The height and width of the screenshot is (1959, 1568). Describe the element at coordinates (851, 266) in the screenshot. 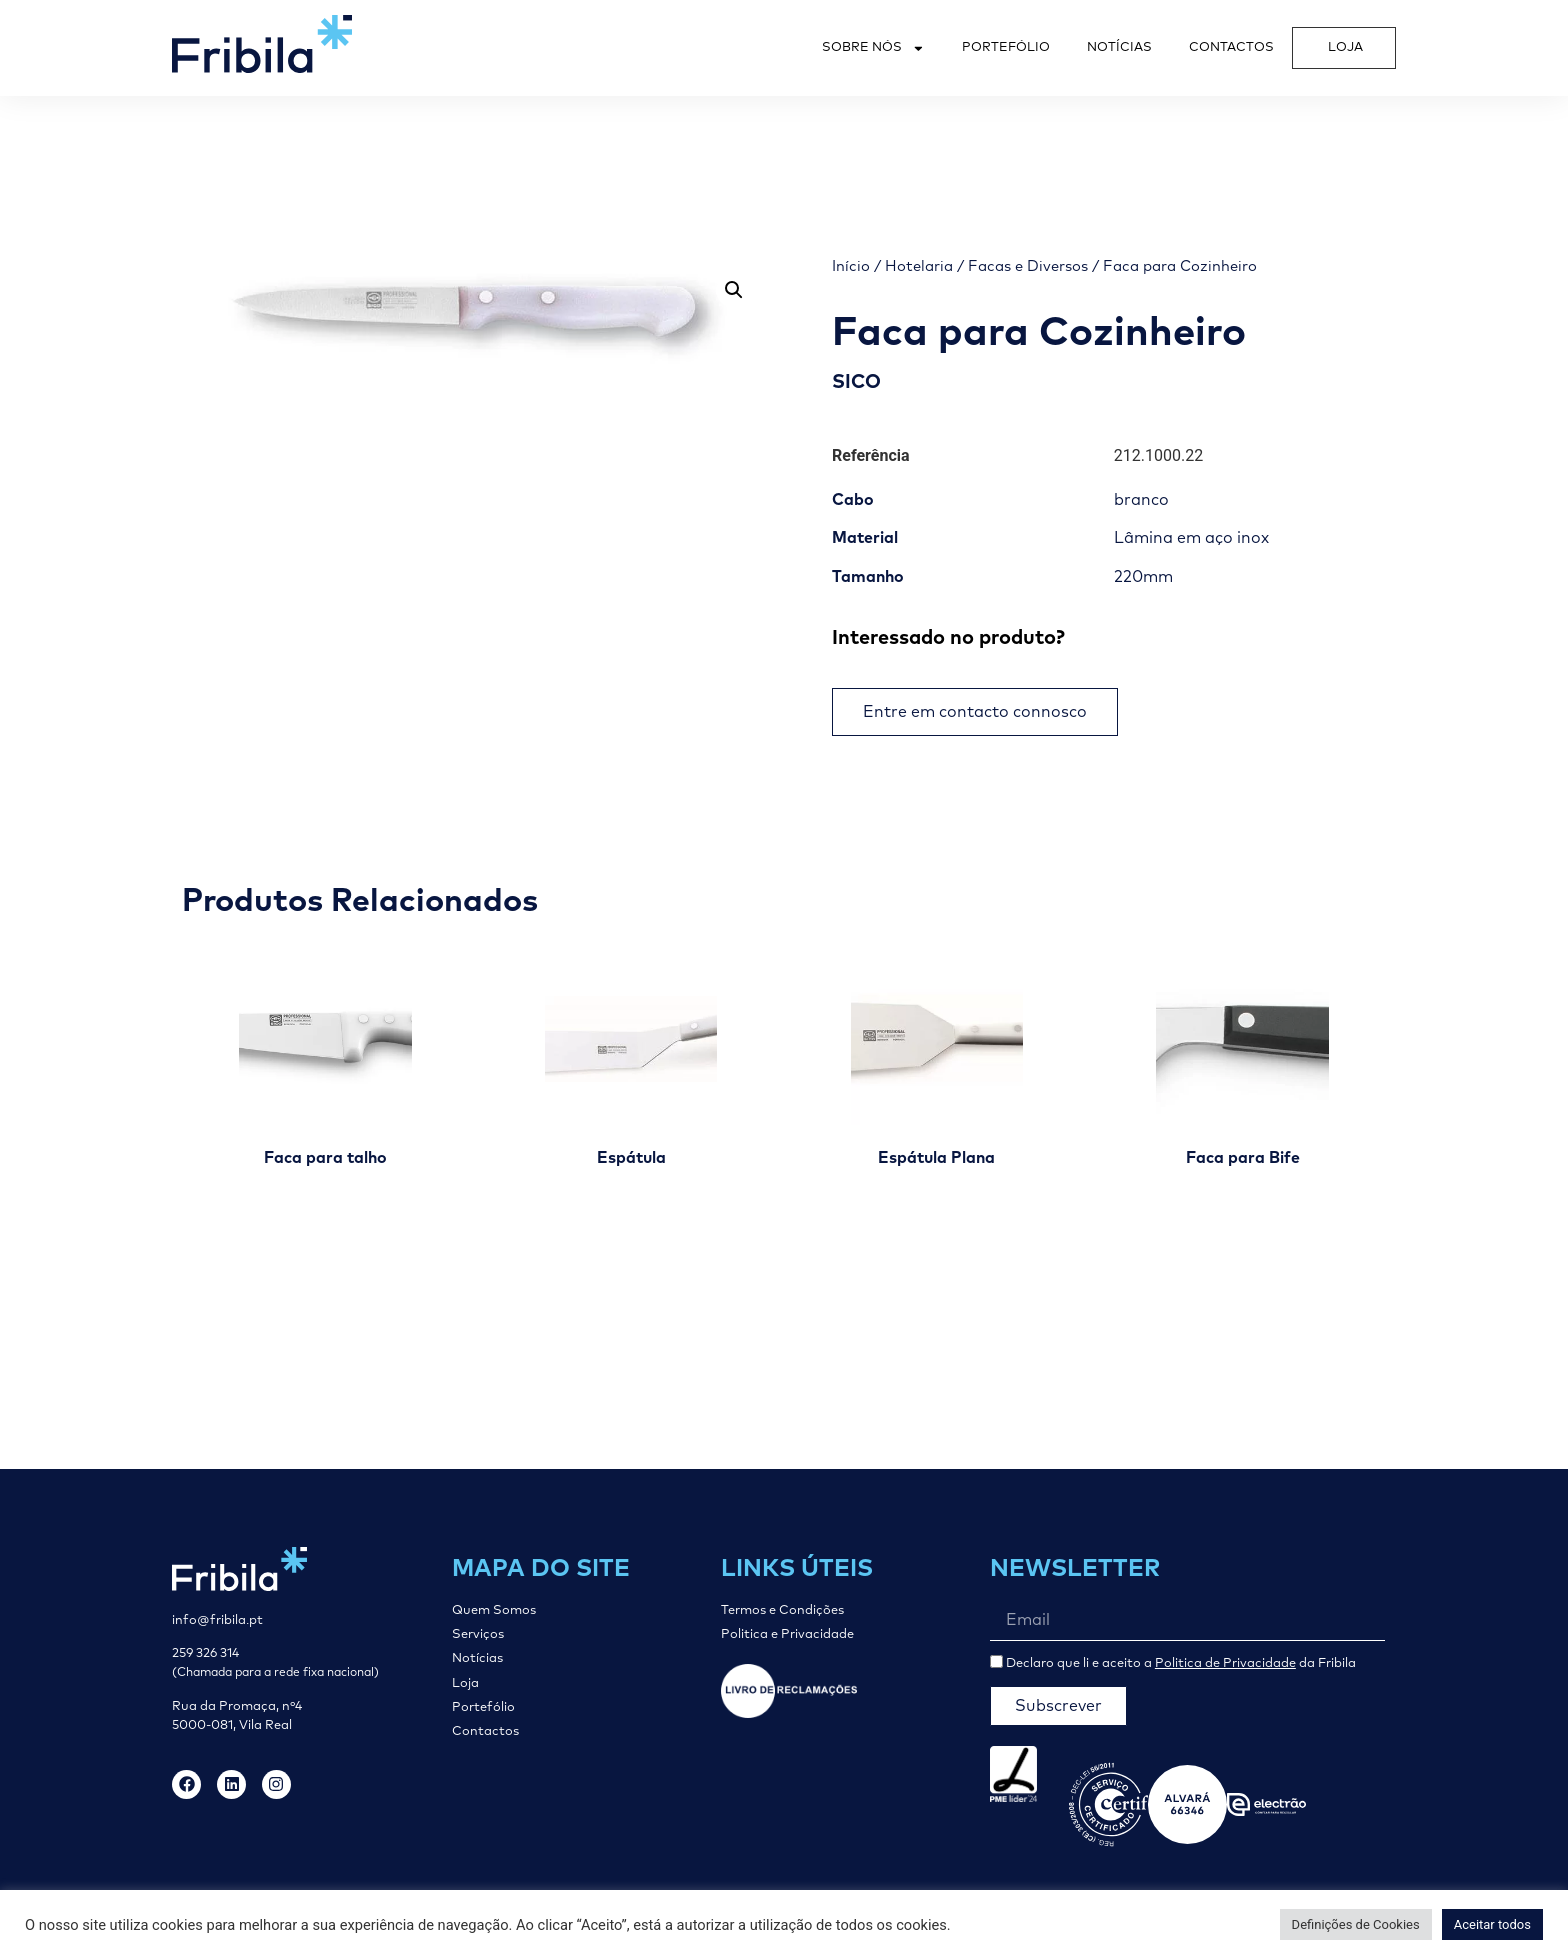

I see `Início` at that location.